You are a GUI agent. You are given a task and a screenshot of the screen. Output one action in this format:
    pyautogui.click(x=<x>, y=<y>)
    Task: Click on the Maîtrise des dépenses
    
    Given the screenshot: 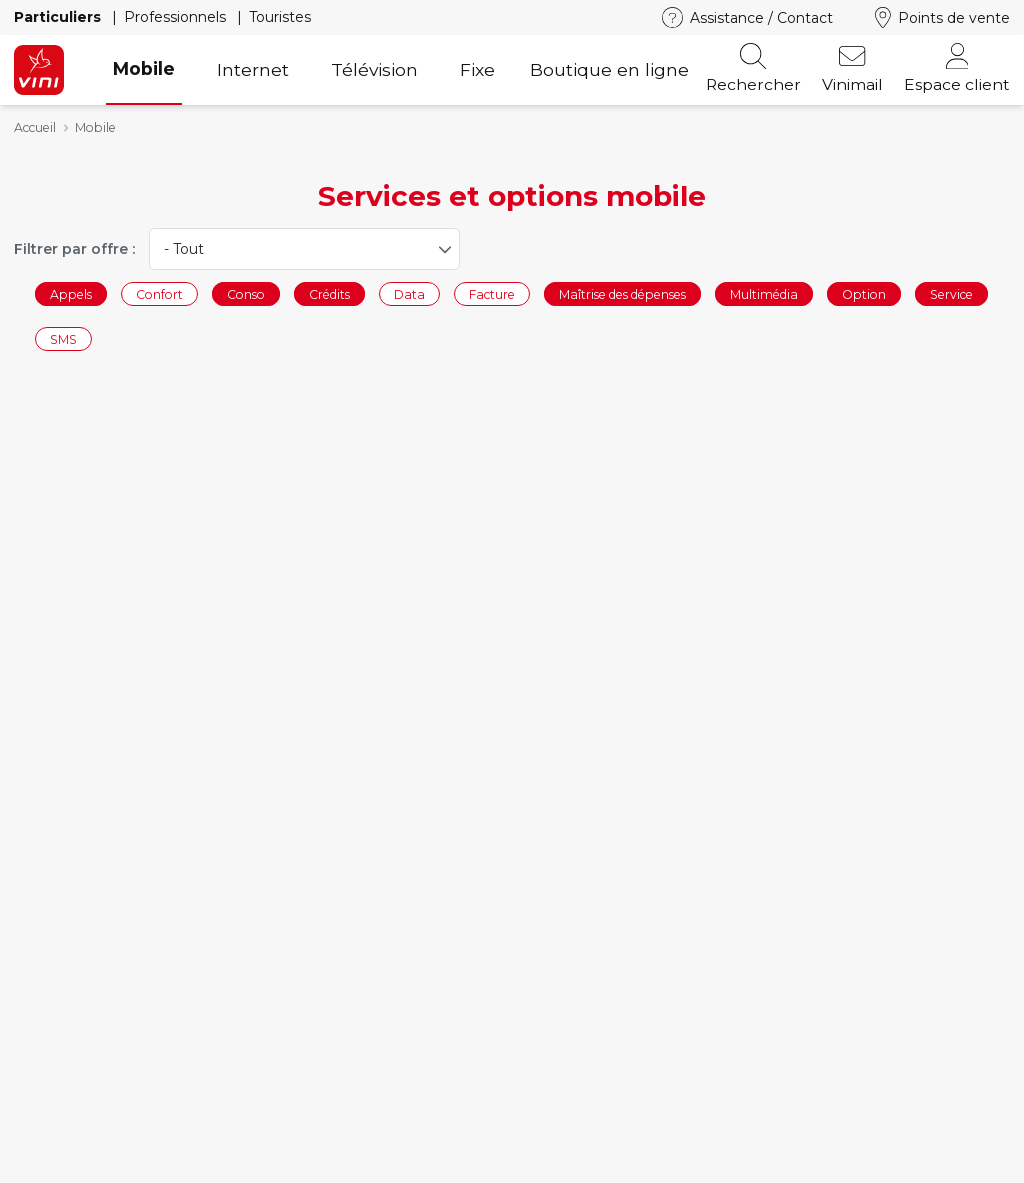 What is the action you would take?
    pyautogui.click(x=622, y=293)
    